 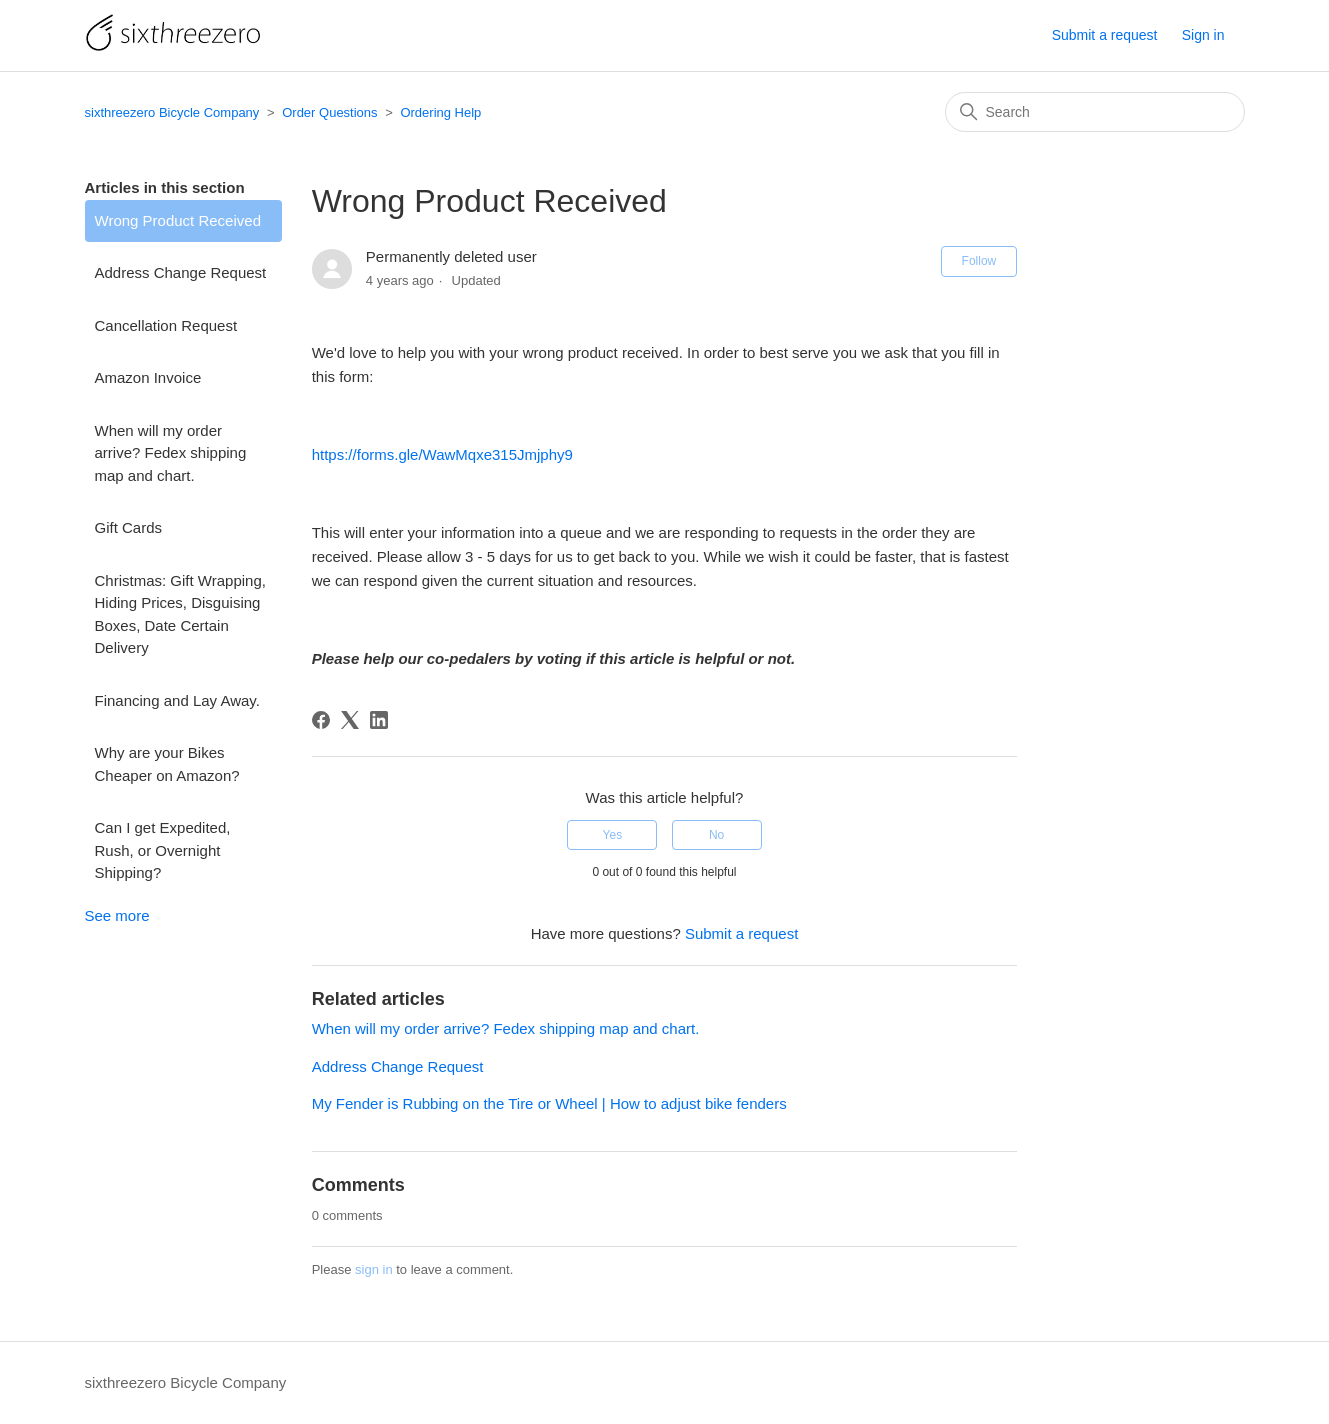 What do you see at coordinates (613, 835) in the screenshot?
I see `Yes [This article was helpful]` at bounding box center [613, 835].